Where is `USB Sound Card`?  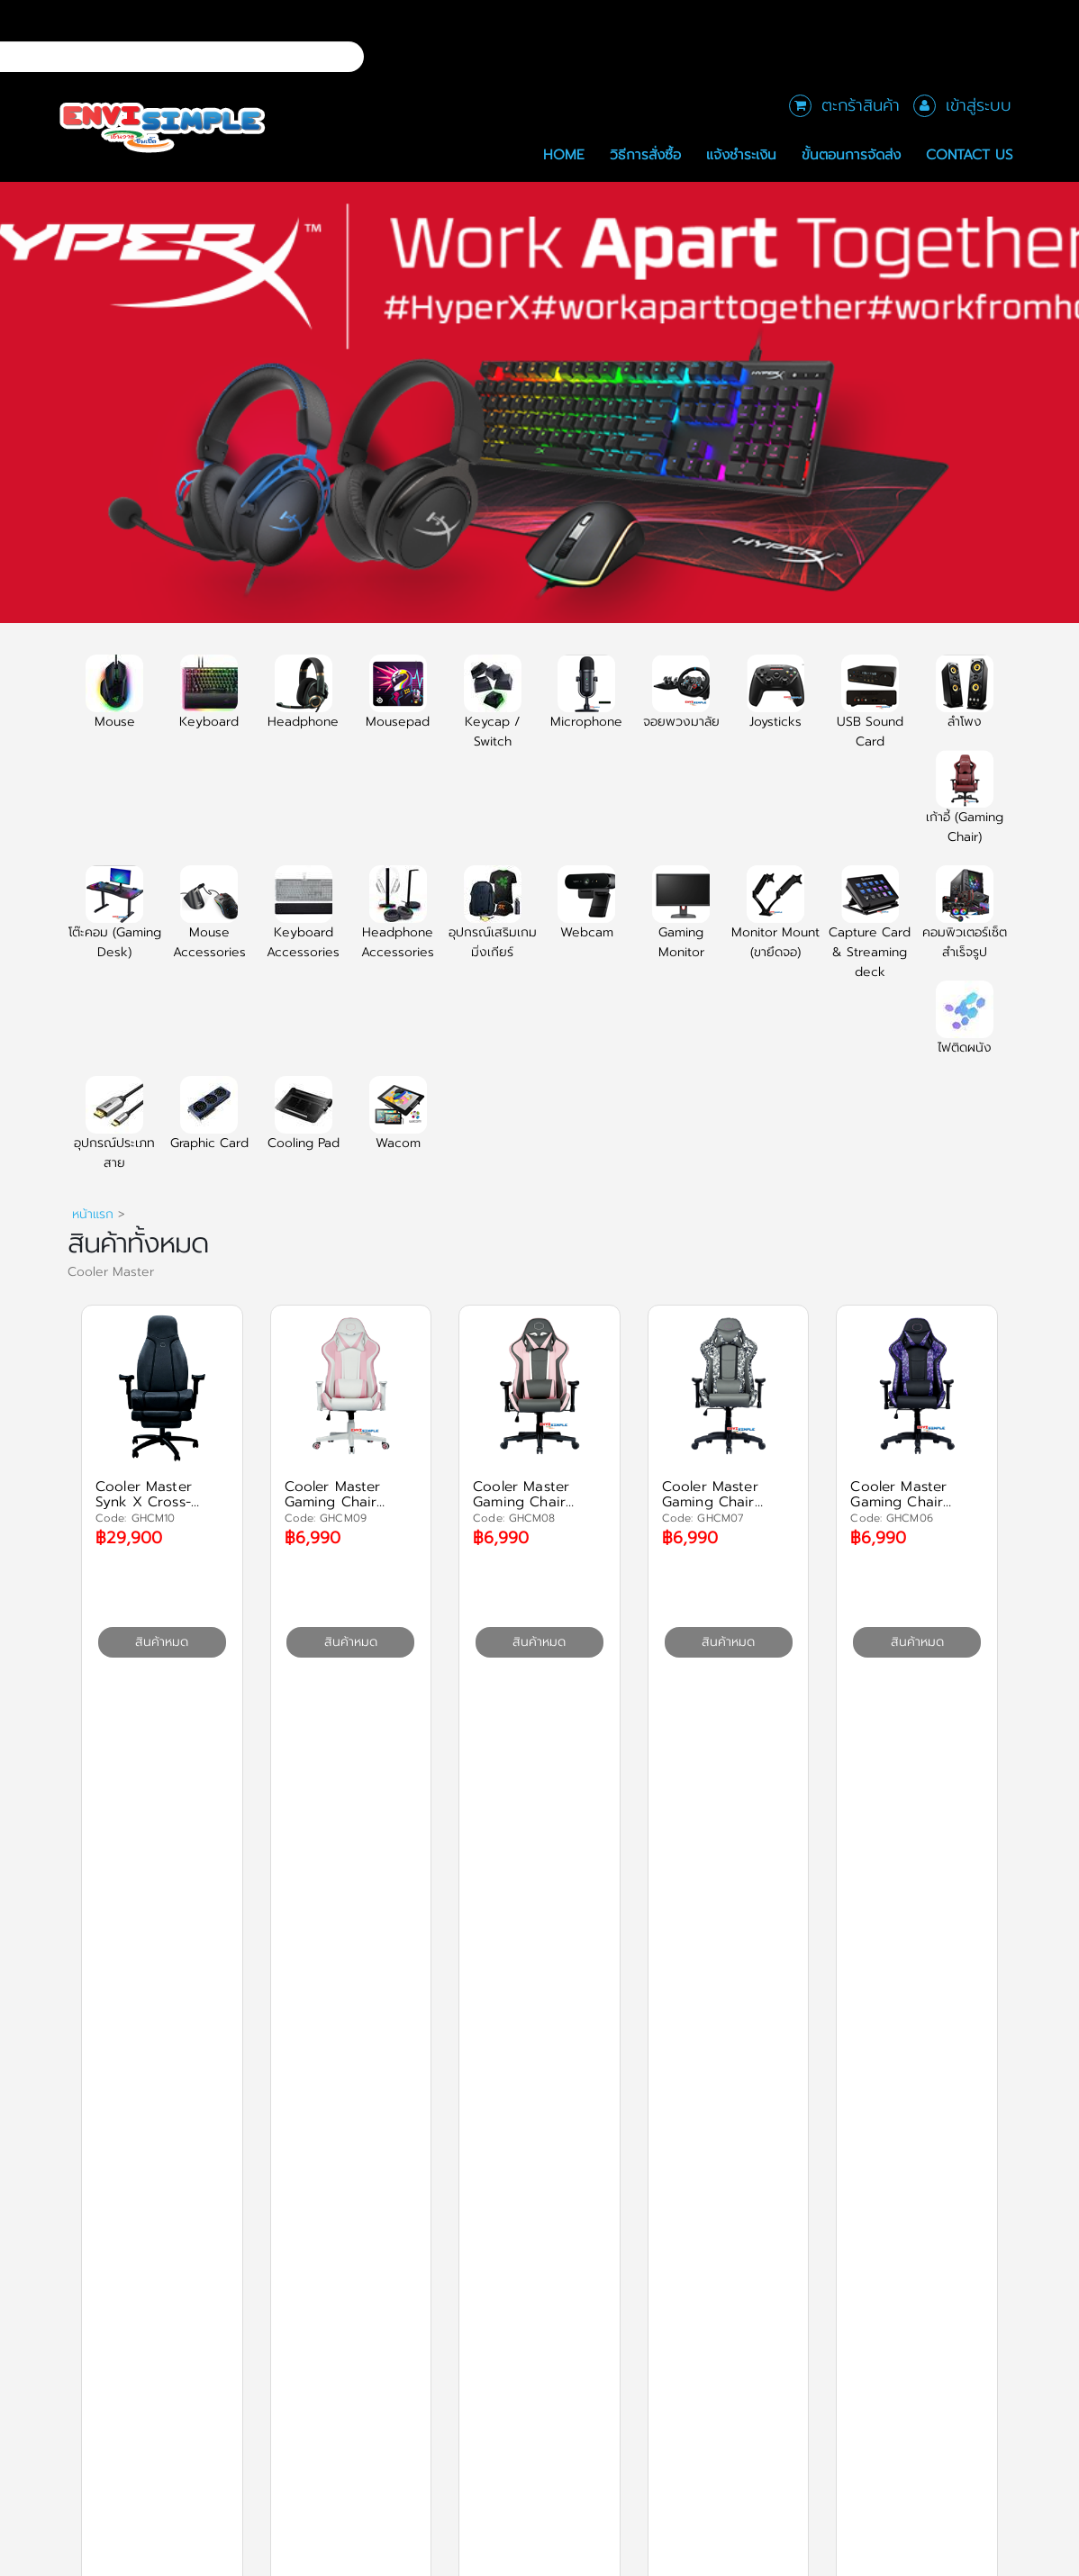 USB Sound Card is located at coordinates (870, 712).